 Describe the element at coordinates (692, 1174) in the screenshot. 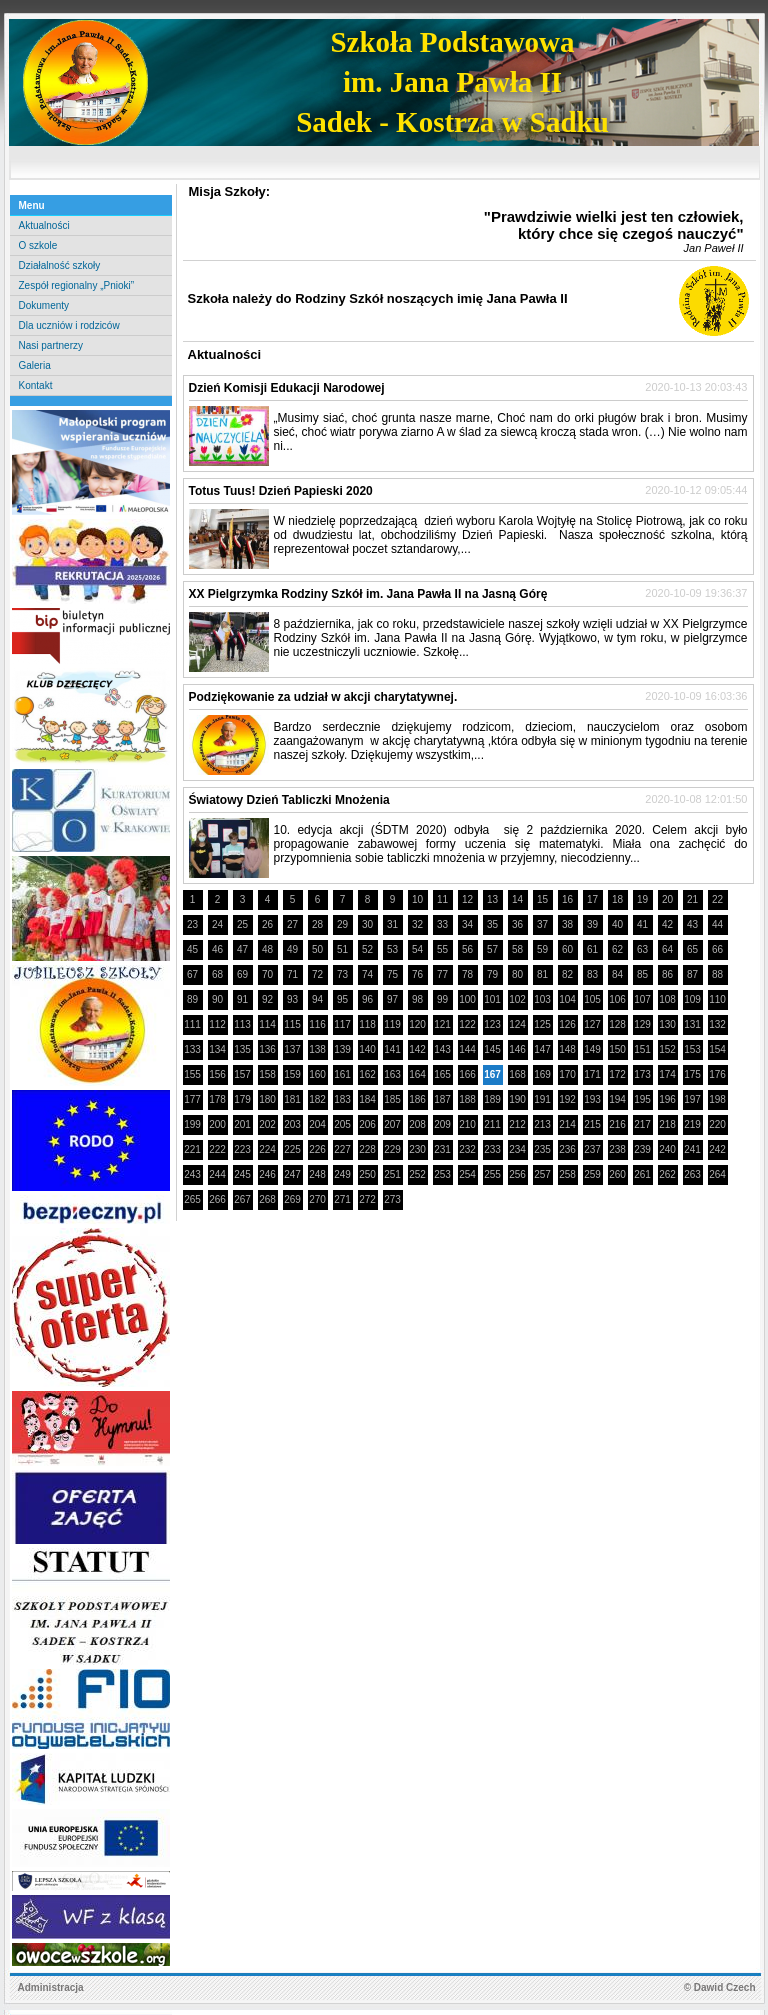

I see `263` at that location.